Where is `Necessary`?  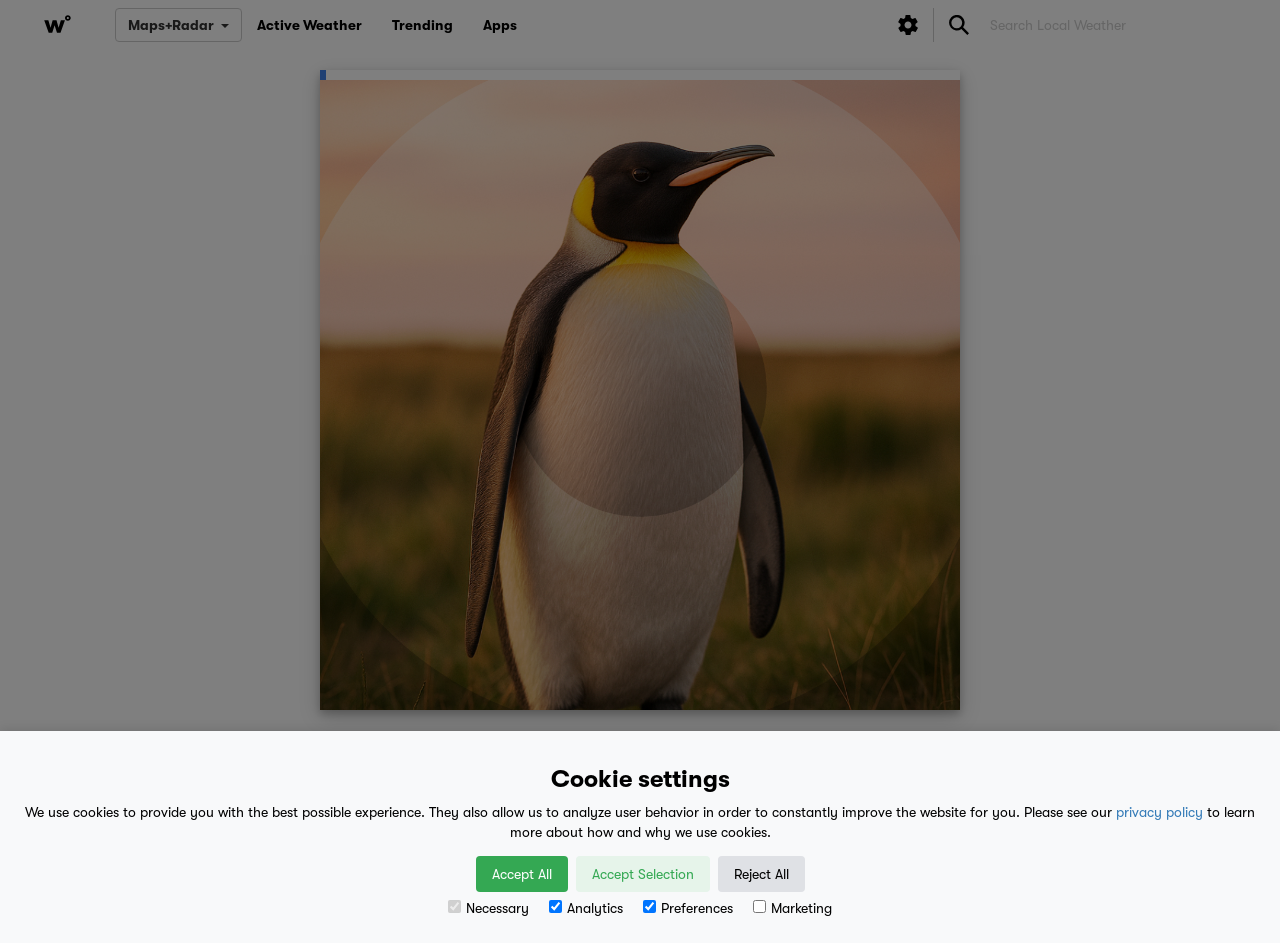
Necessary is located at coordinates (488, 908).